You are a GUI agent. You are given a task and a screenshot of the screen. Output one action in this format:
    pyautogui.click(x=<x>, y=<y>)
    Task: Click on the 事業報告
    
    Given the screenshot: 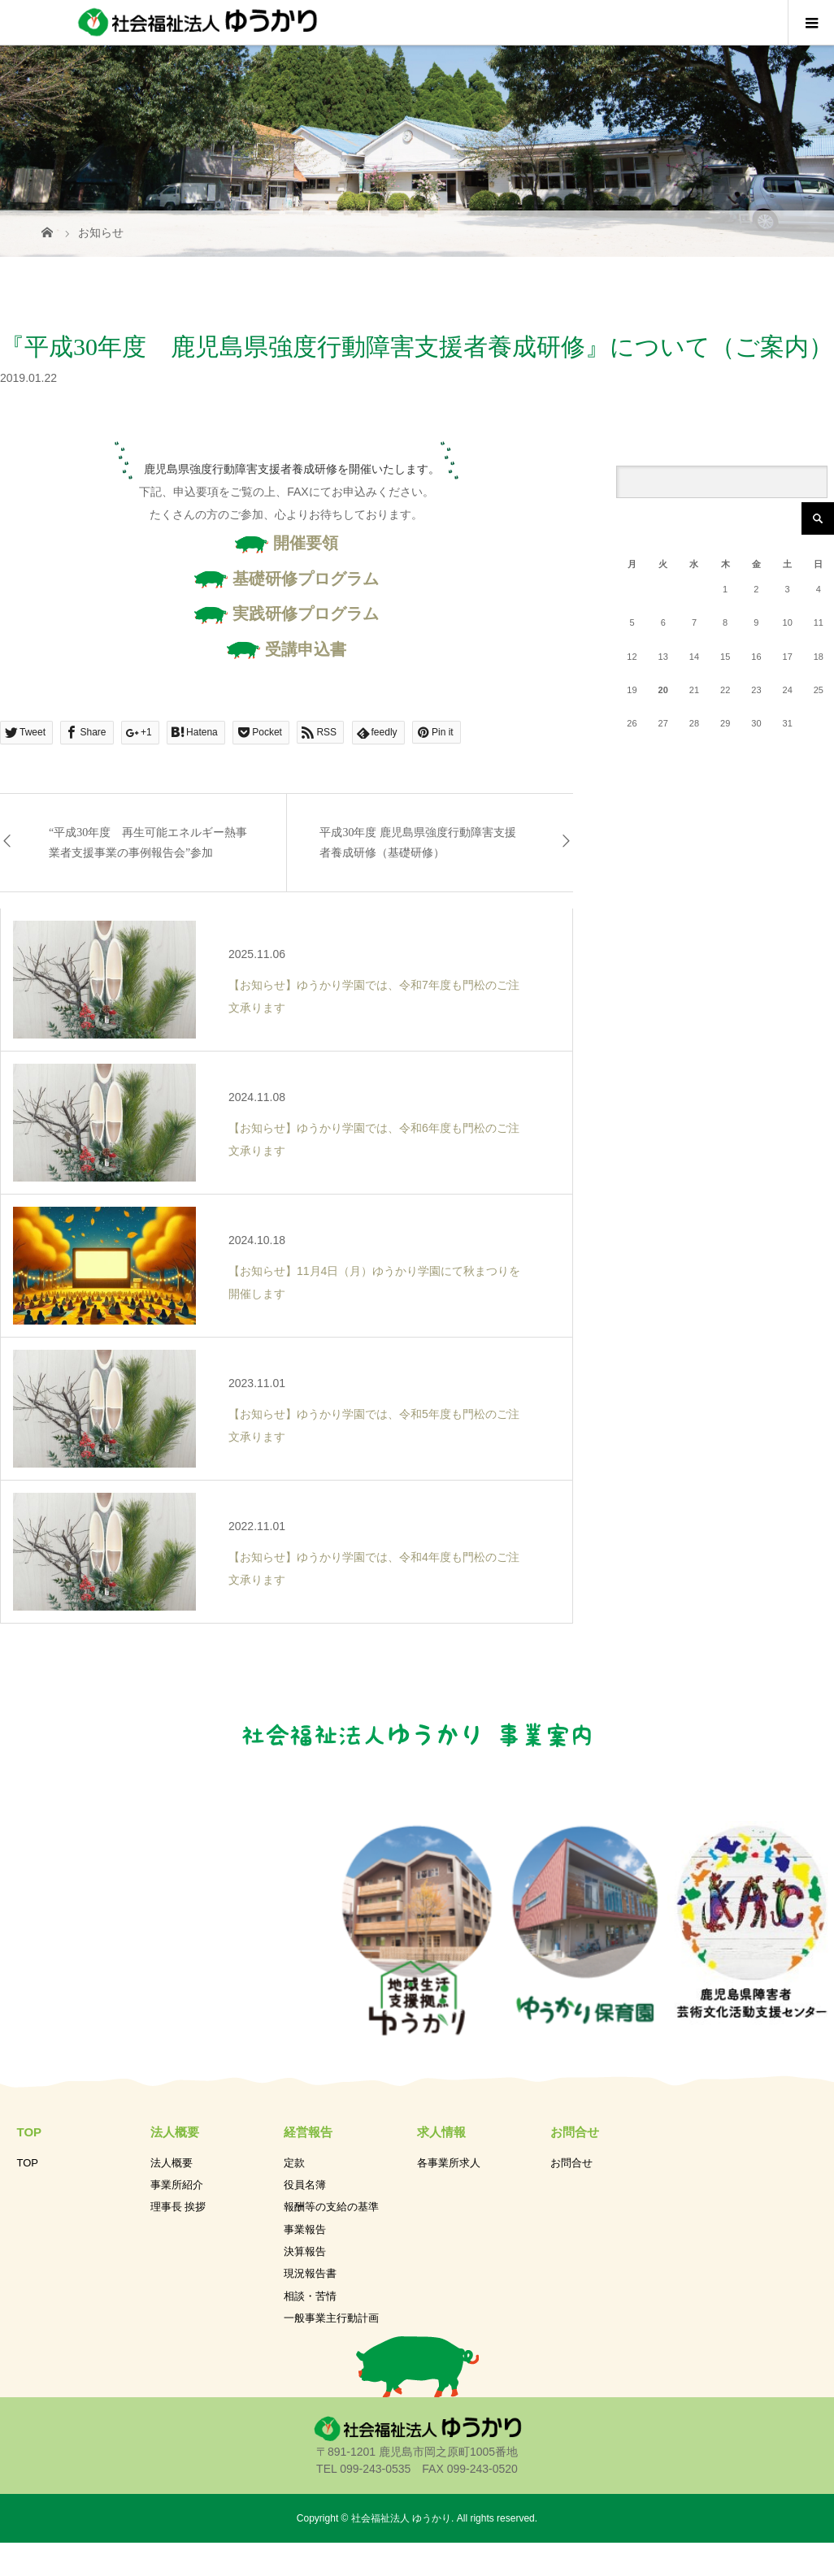 What is the action you would take?
    pyautogui.click(x=305, y=2229)
    